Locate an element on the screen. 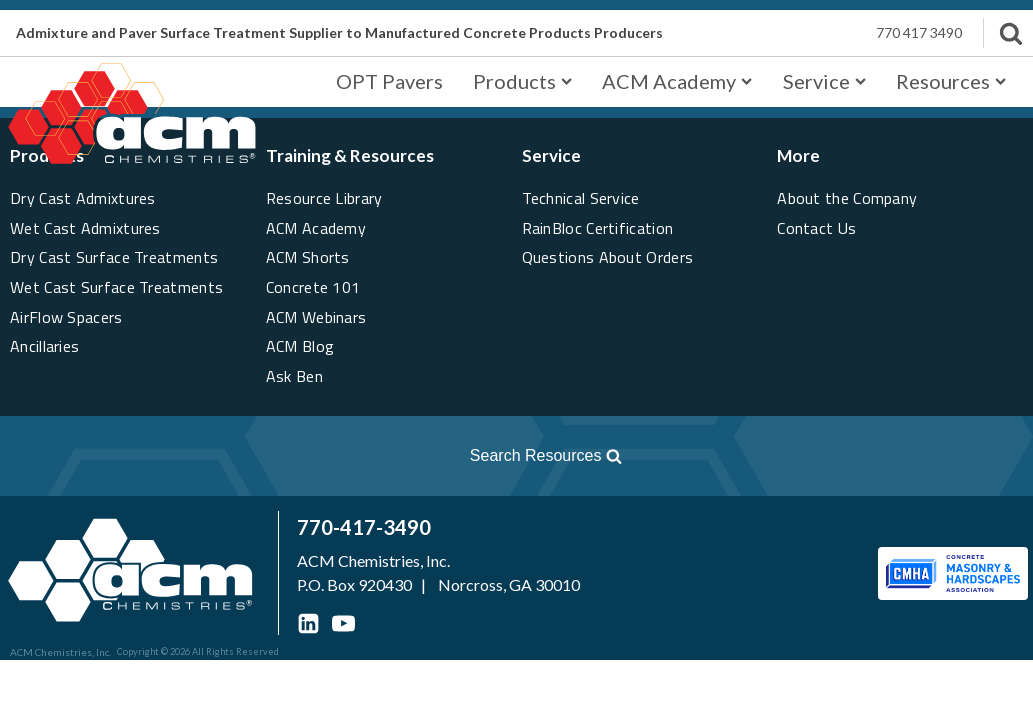 The image size is (1033, 720). Concrete 101 is located at coordinates (313, 287).